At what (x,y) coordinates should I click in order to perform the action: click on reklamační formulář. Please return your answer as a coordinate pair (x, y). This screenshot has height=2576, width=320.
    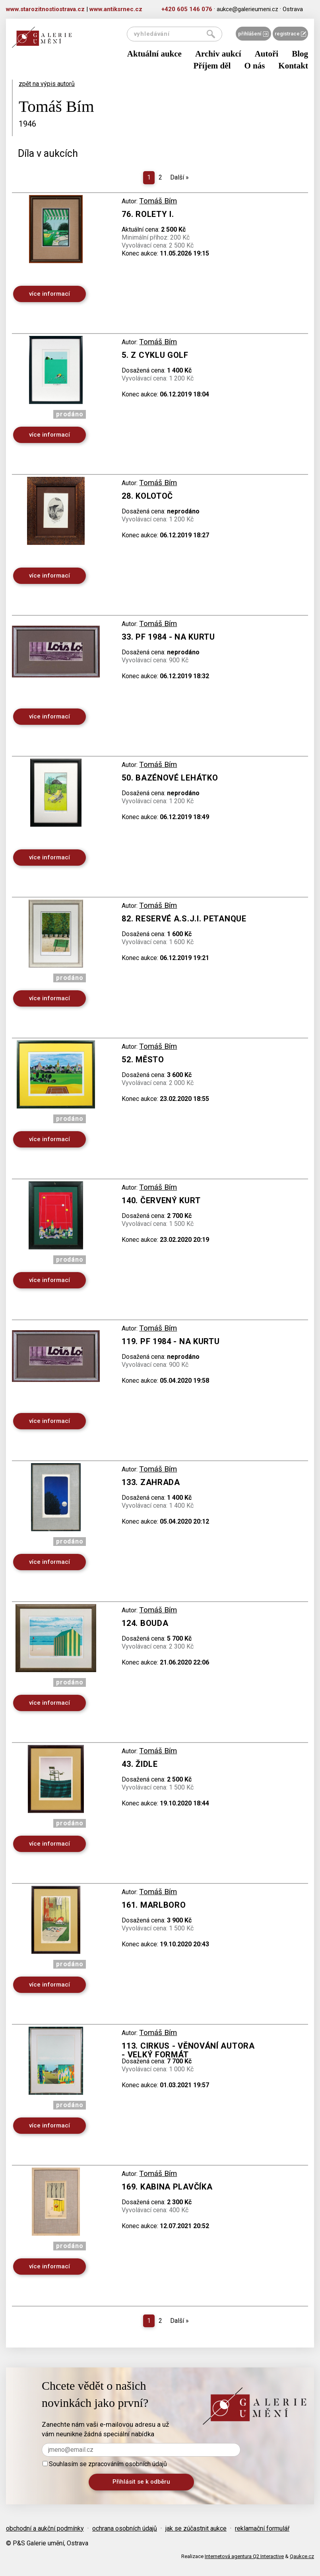
    Looking at the image, I should click on (262, 2528).